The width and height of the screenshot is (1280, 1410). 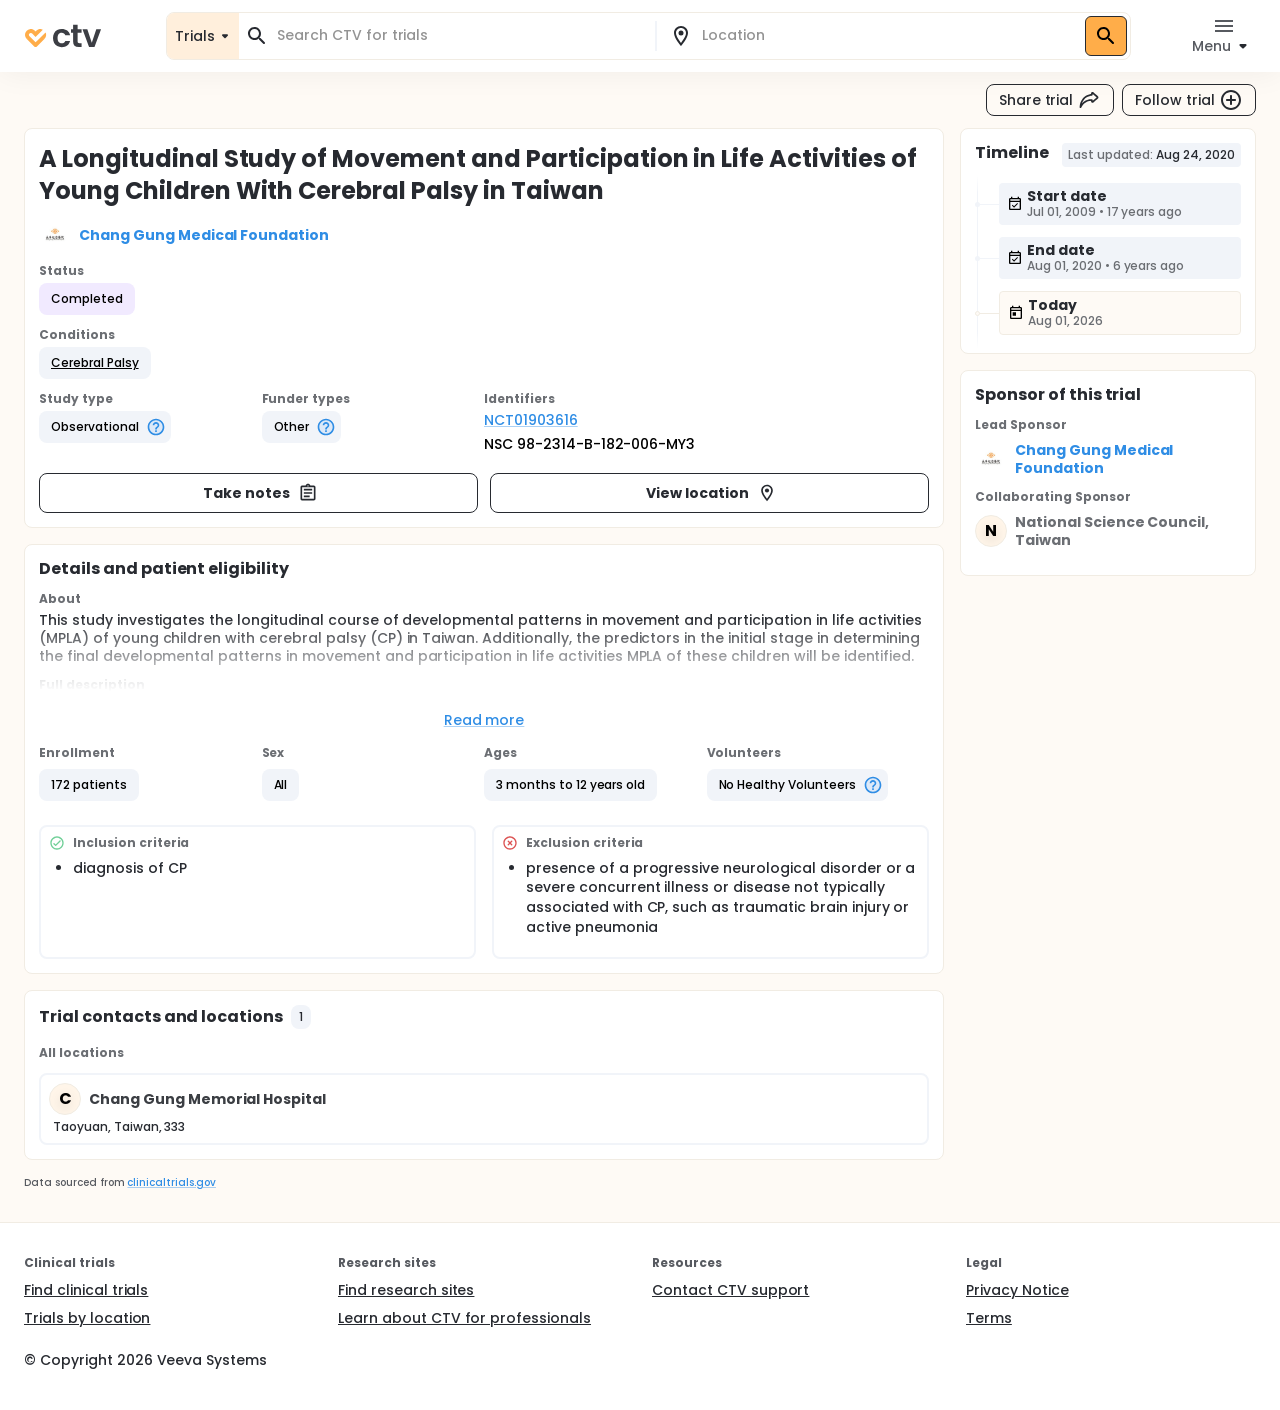 What do you see at coordinates (711, 493) in the screenshot?
I see `View location` at bounding box center [711, 493].